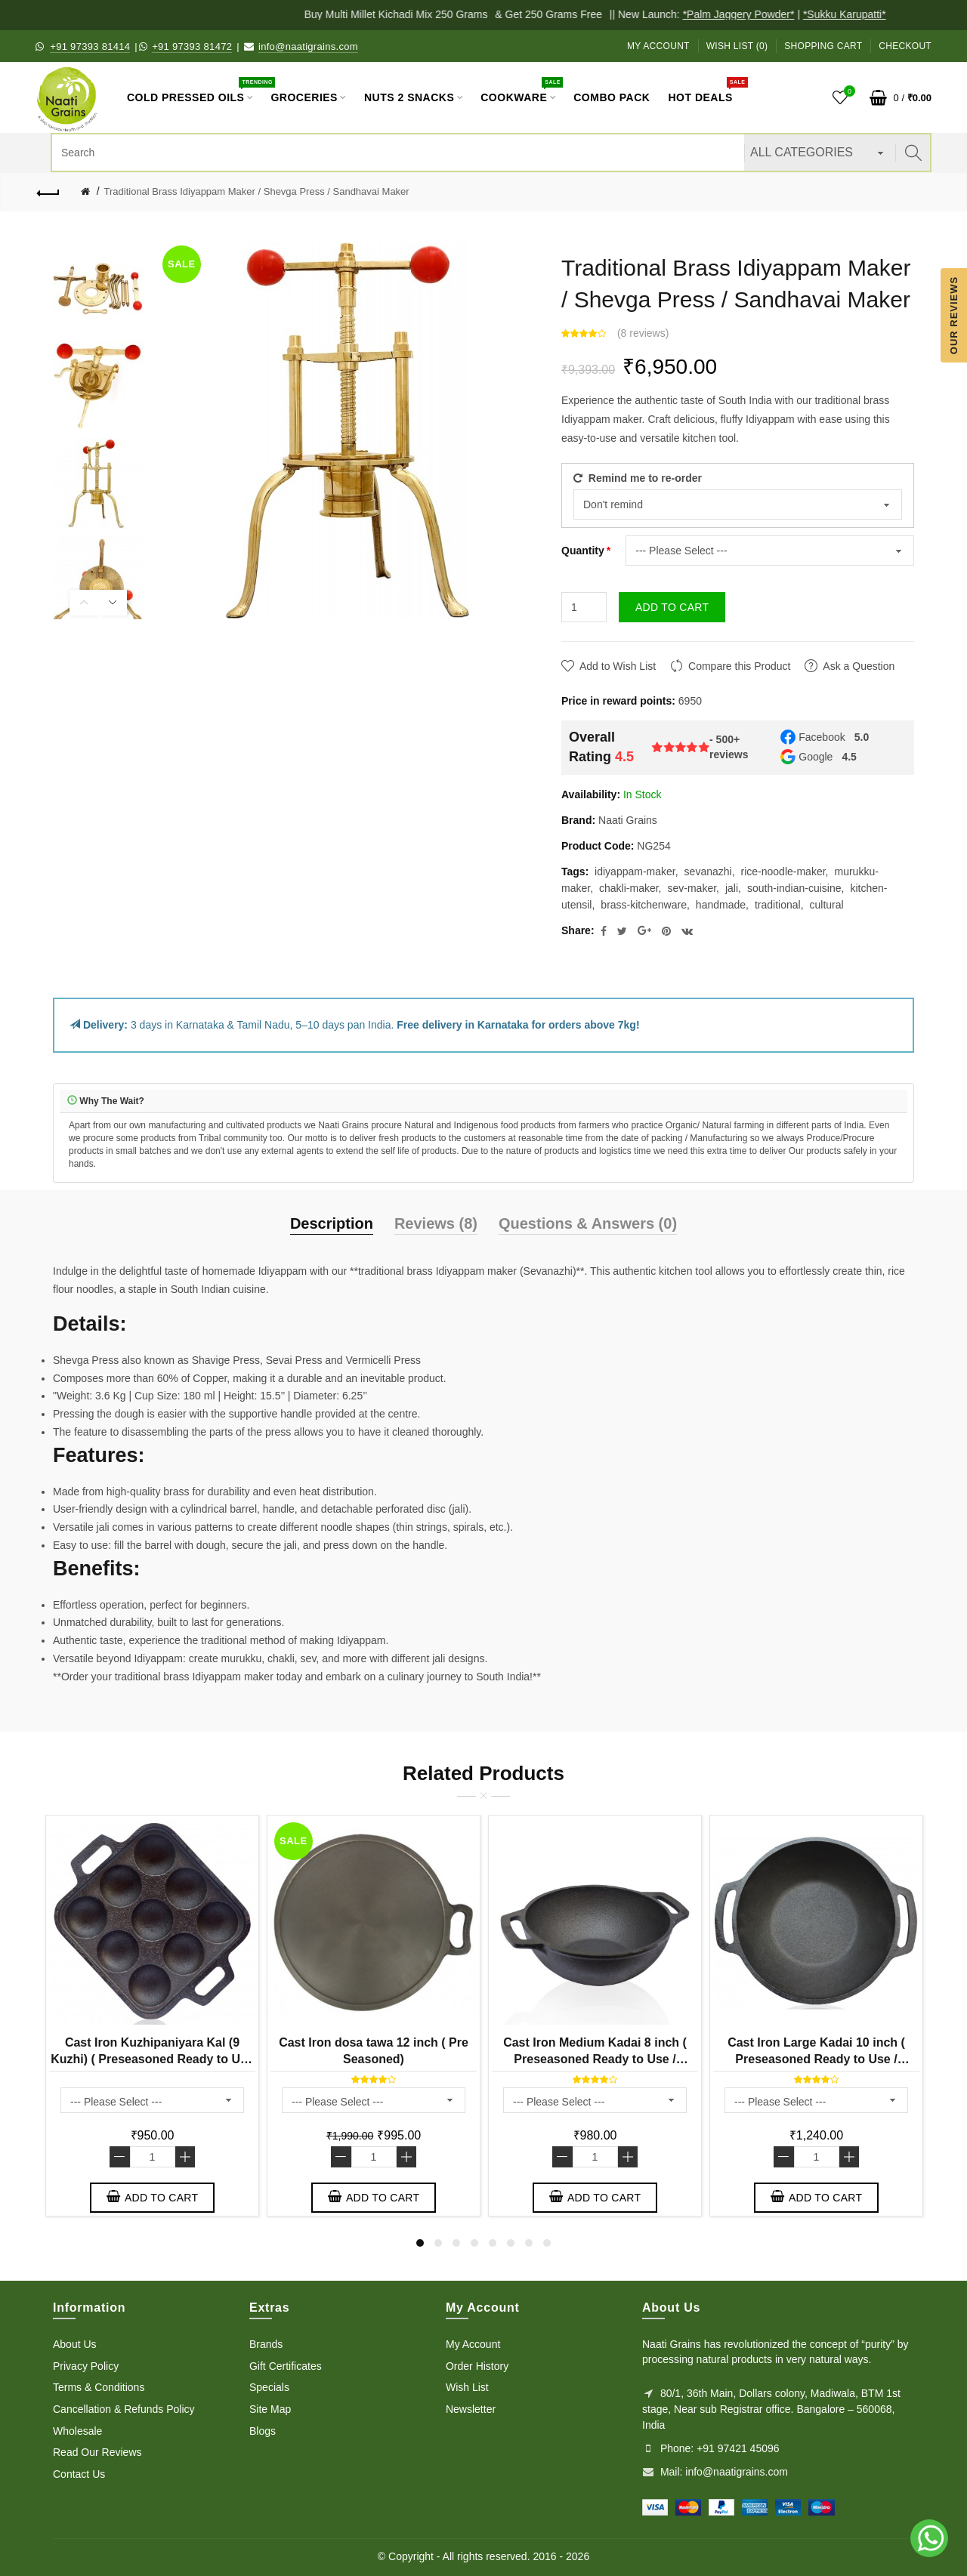  I want to click on Brands, so click(266, 2344).